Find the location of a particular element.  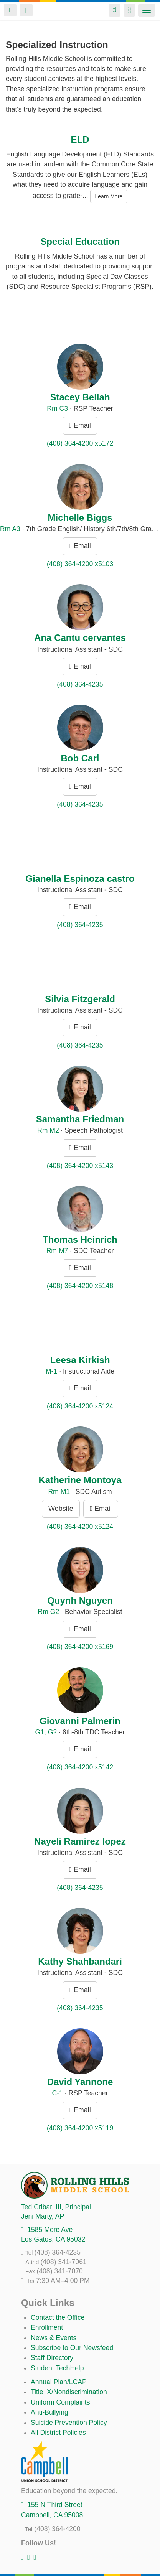

Rm M7 is located at coordinates (57, 1251).